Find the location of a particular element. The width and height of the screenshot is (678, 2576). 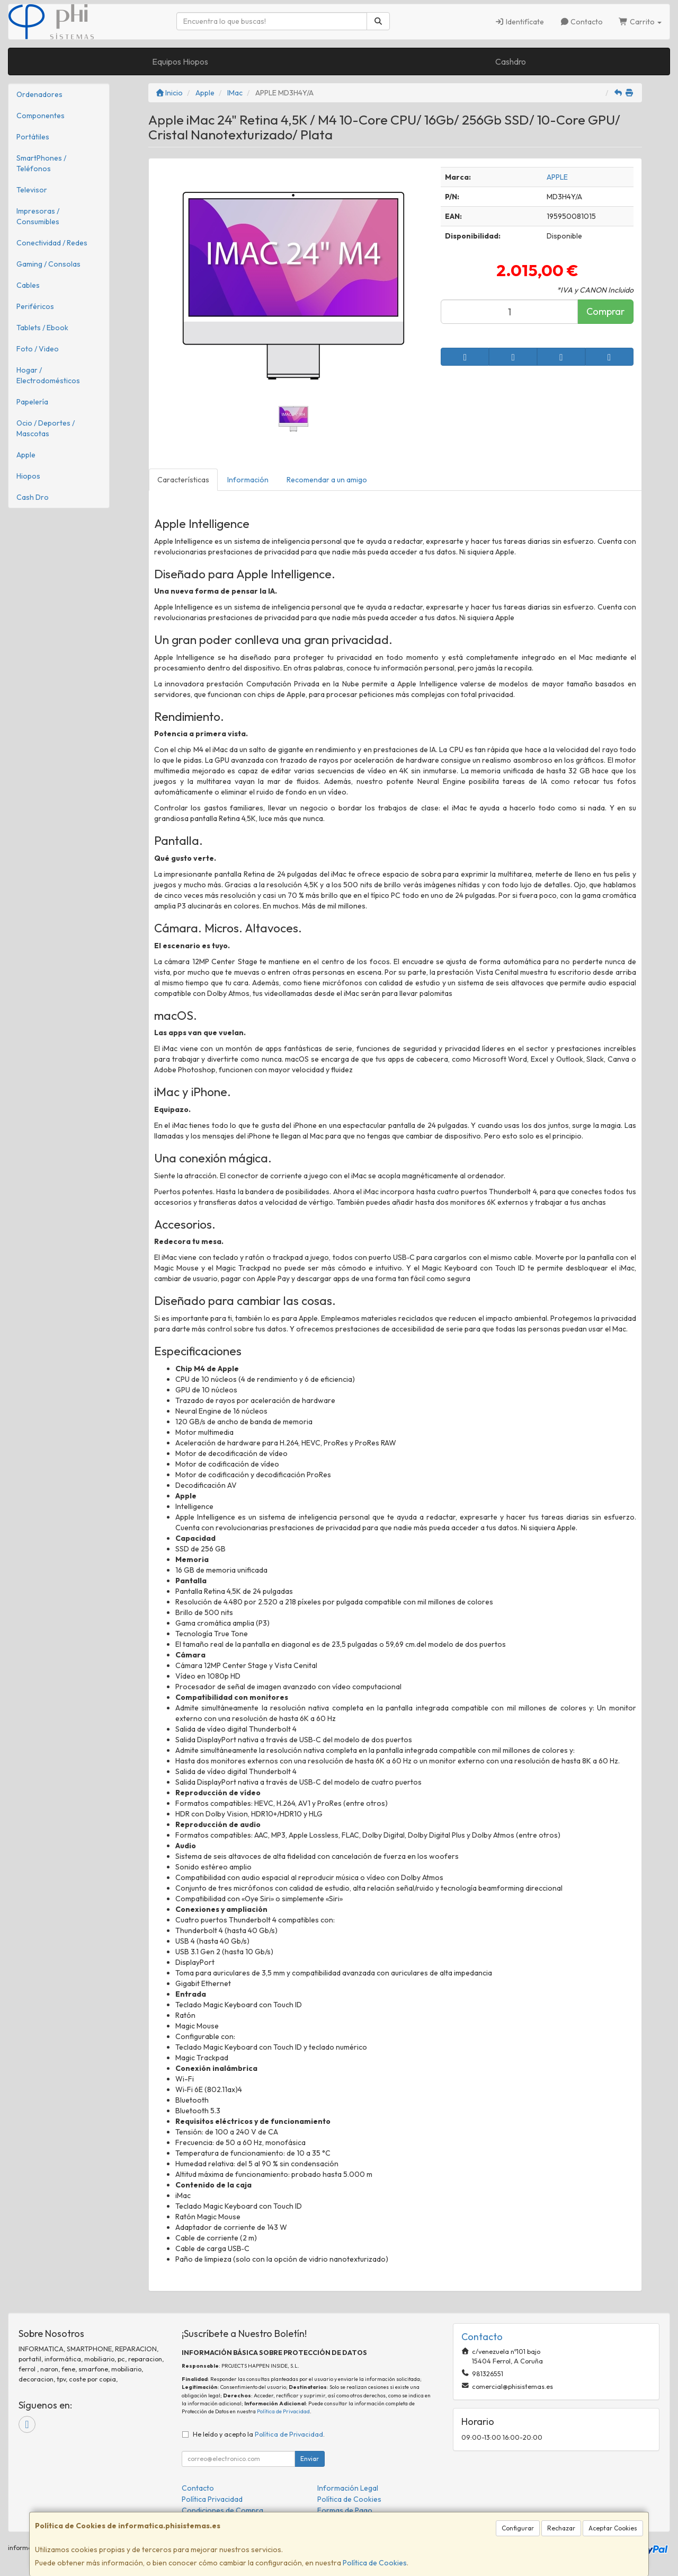

Foto / Video is located at coordinates (37, 349).